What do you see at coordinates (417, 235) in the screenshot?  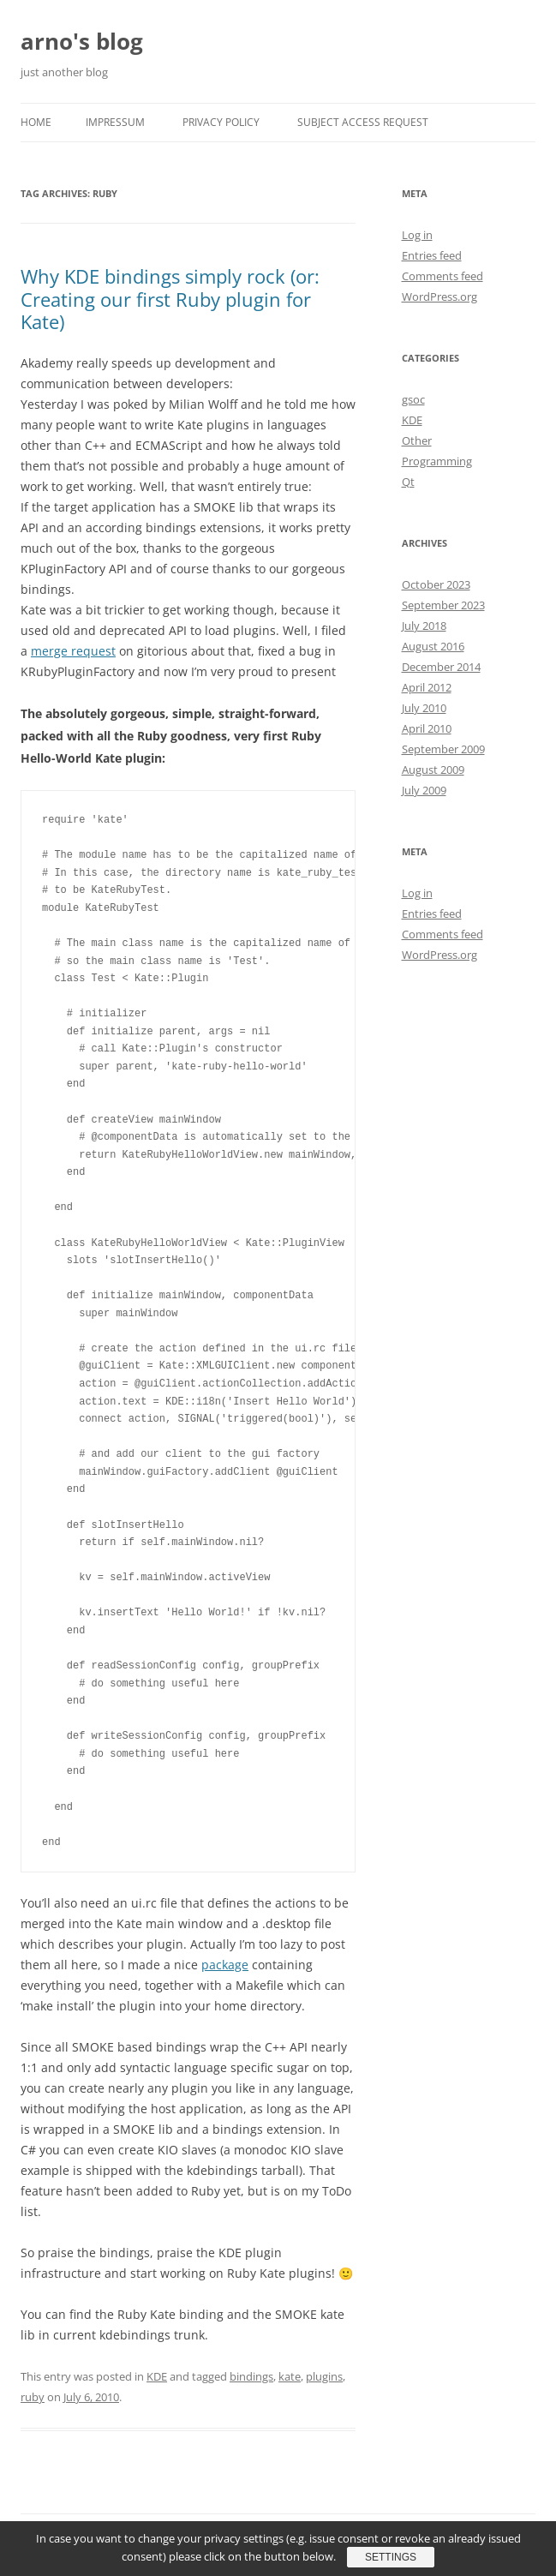 I see `Log in` at bounding box center [417, 235].